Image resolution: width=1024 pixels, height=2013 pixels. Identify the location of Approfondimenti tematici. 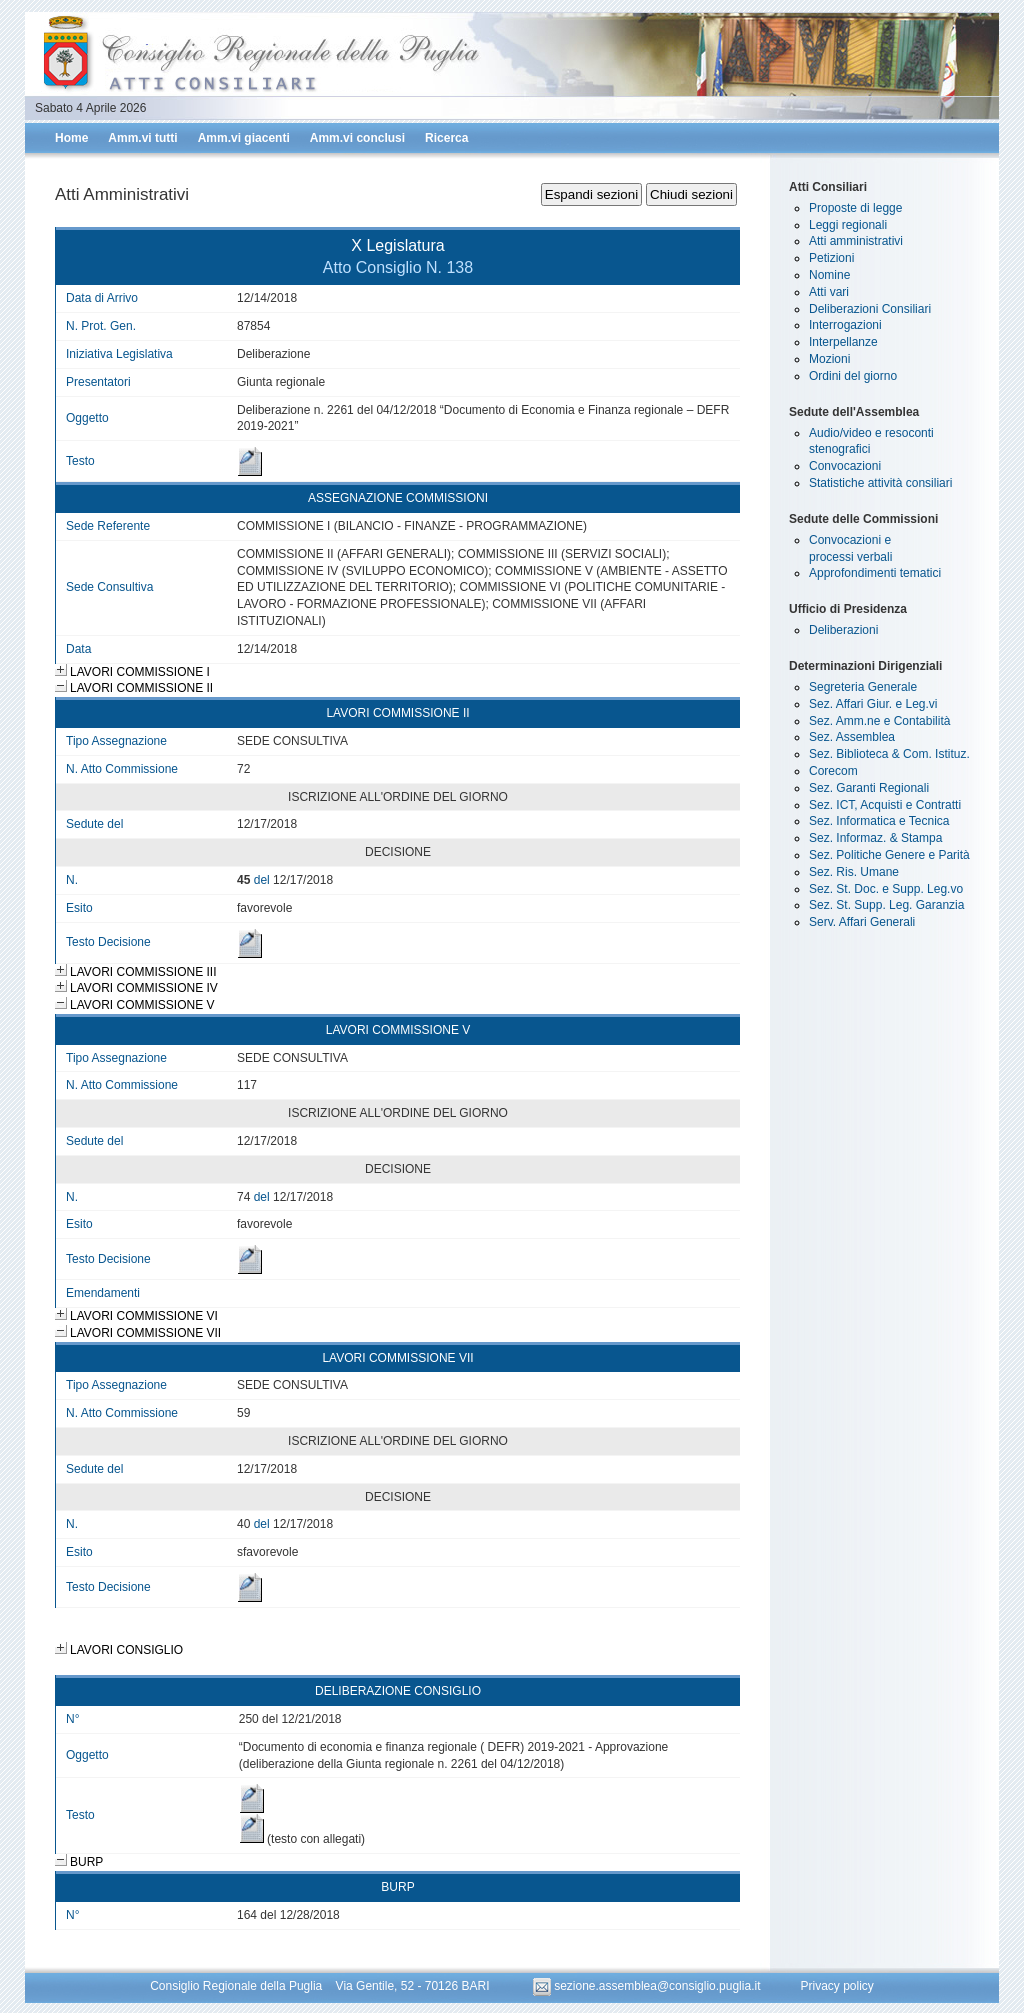
(875, 573).